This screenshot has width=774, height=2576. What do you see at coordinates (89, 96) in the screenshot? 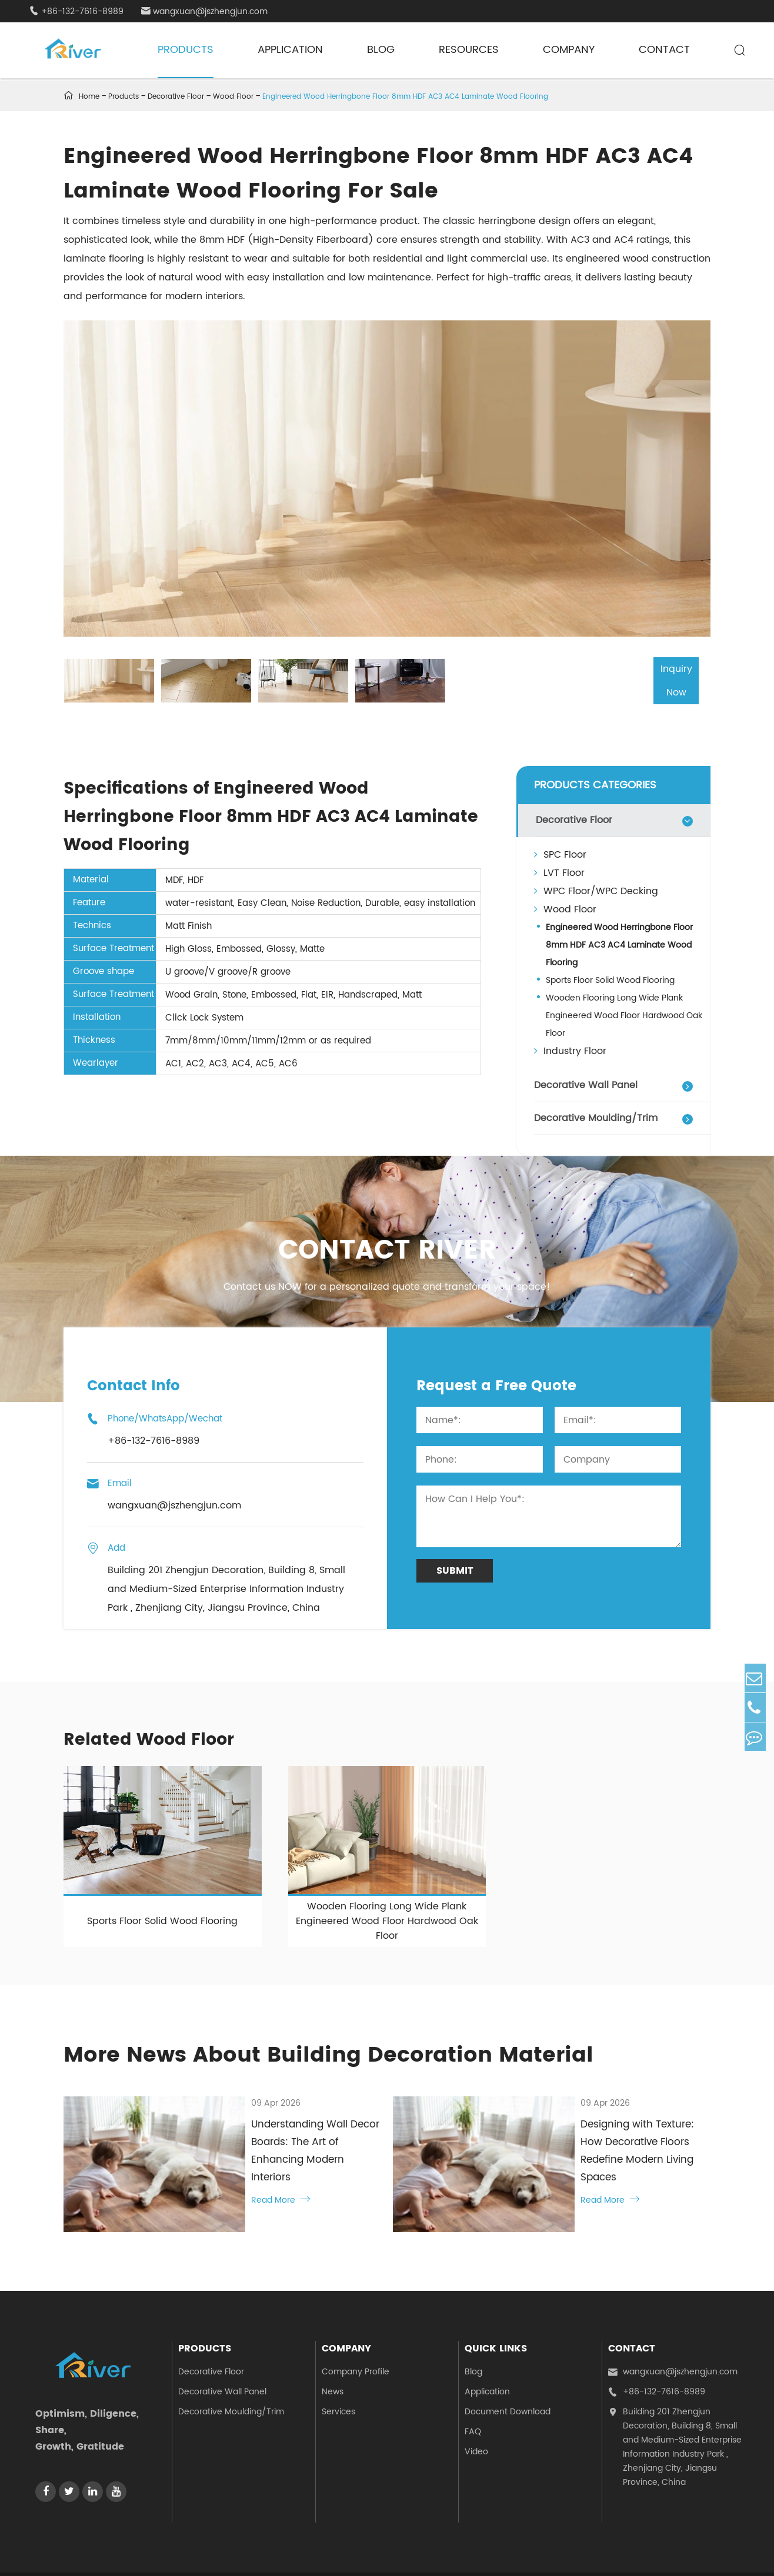
I see `Home` at bounding box center [89, 96].